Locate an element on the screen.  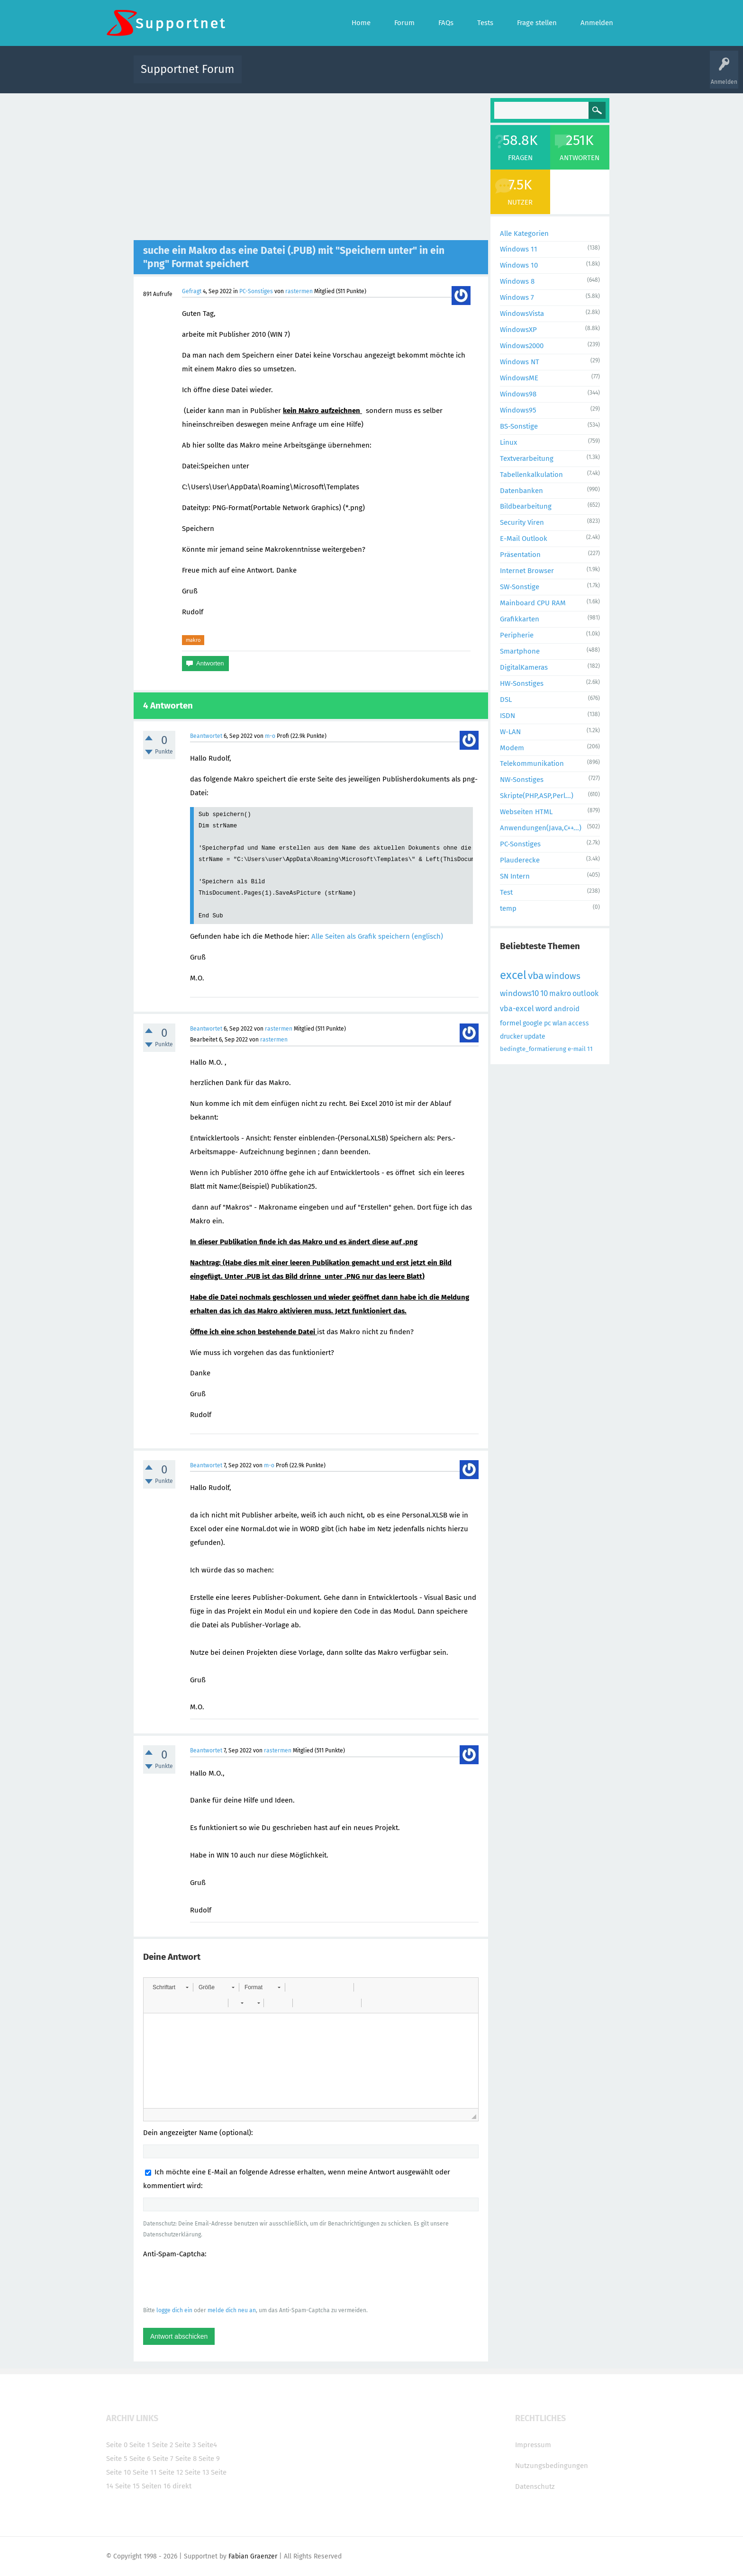
Datenbanken is located at coordinates (521, 490).